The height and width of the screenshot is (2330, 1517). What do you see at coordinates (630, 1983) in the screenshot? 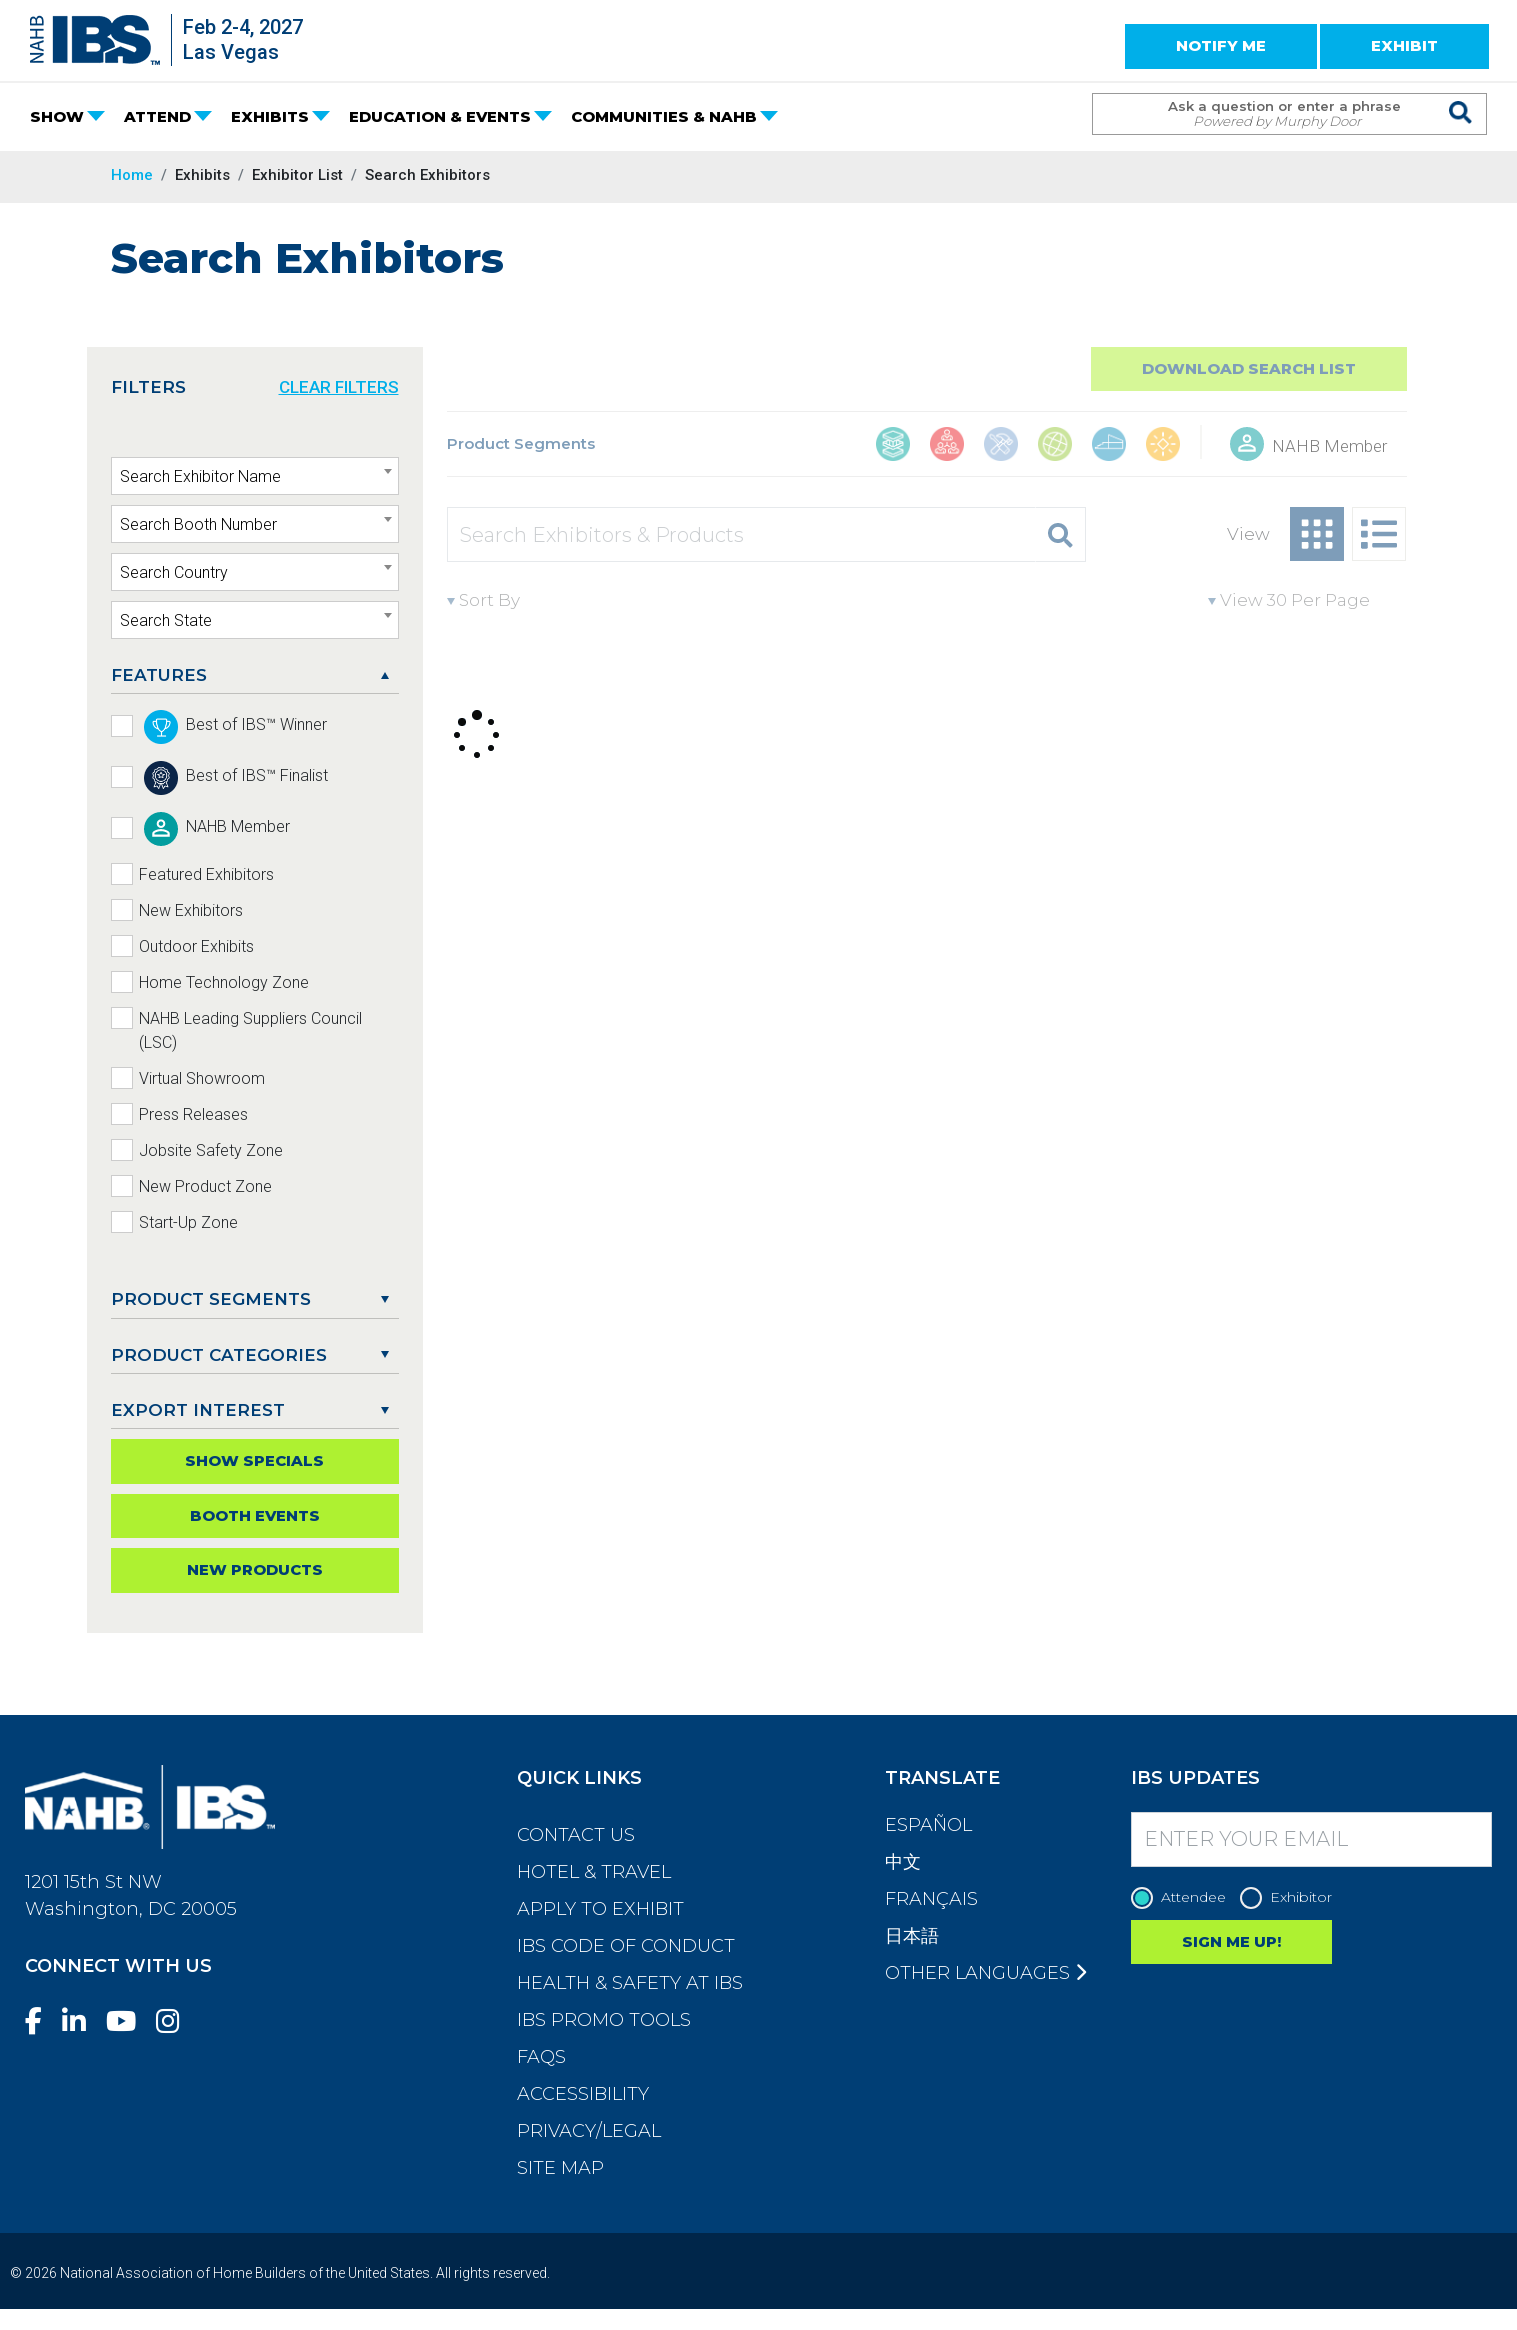
I see `Health & Safety at IBS` at bounding box center [630, 1983].